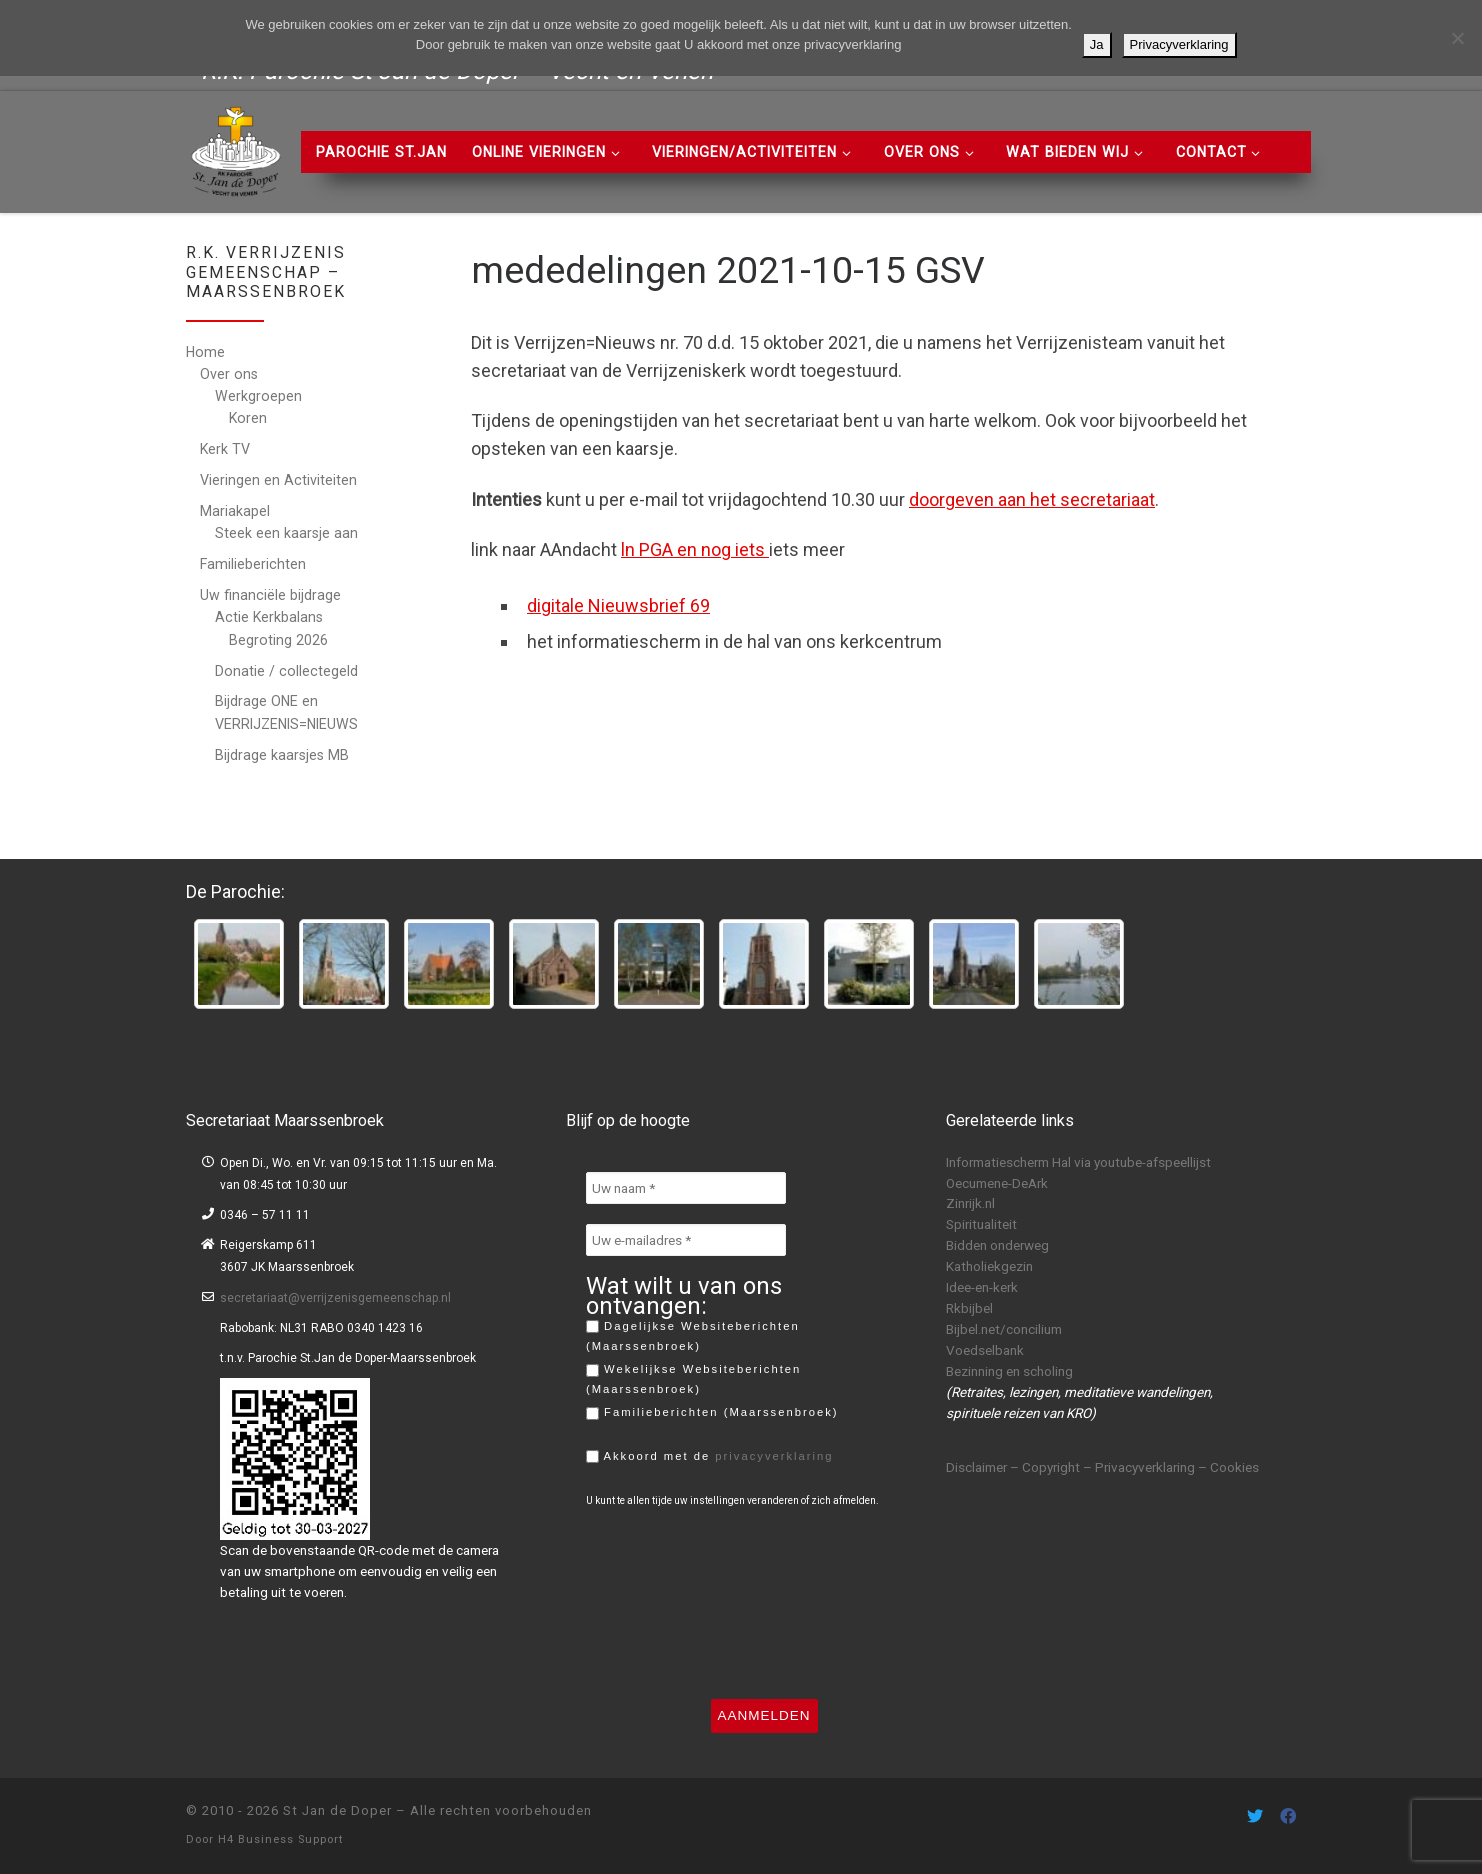  What do you see at coordinates (282, 755) in the screenshot?
I see `Bijdrage kaarsjes MB` at bounding box center [282, 755].